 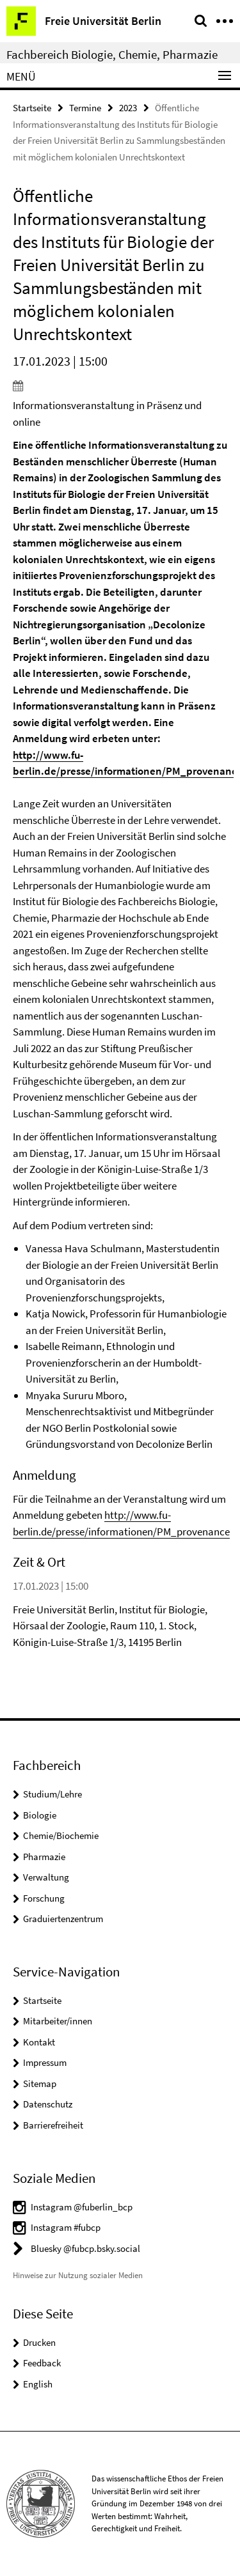 I want to click on Forschung, so click(x=44, y=1898).